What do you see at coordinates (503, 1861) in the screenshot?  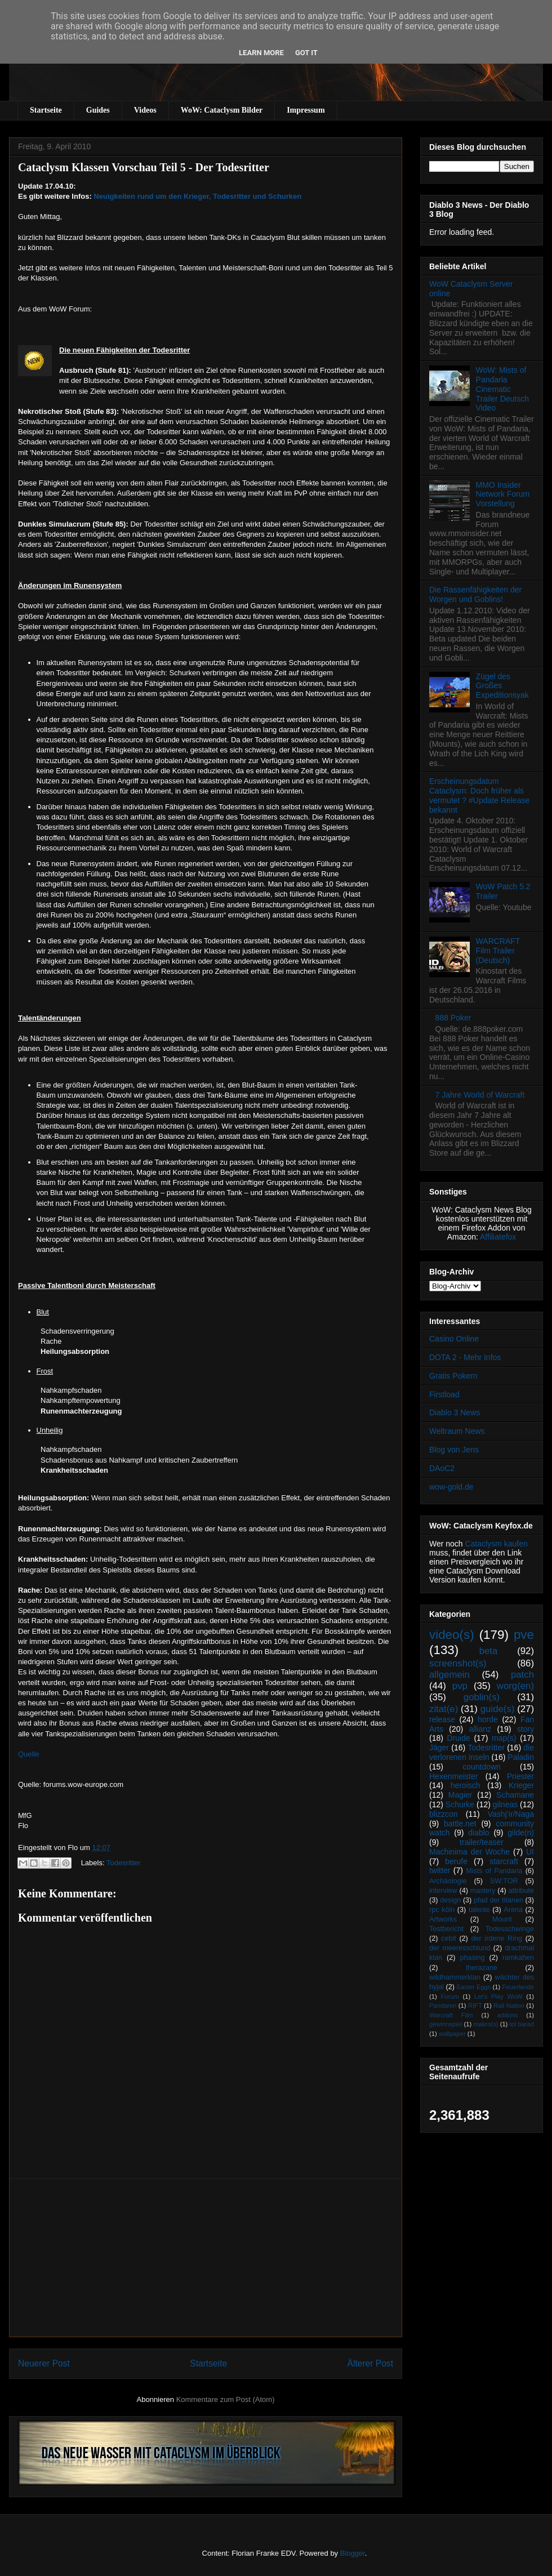 I see `starcraft` at bounding box center [503, 1861].